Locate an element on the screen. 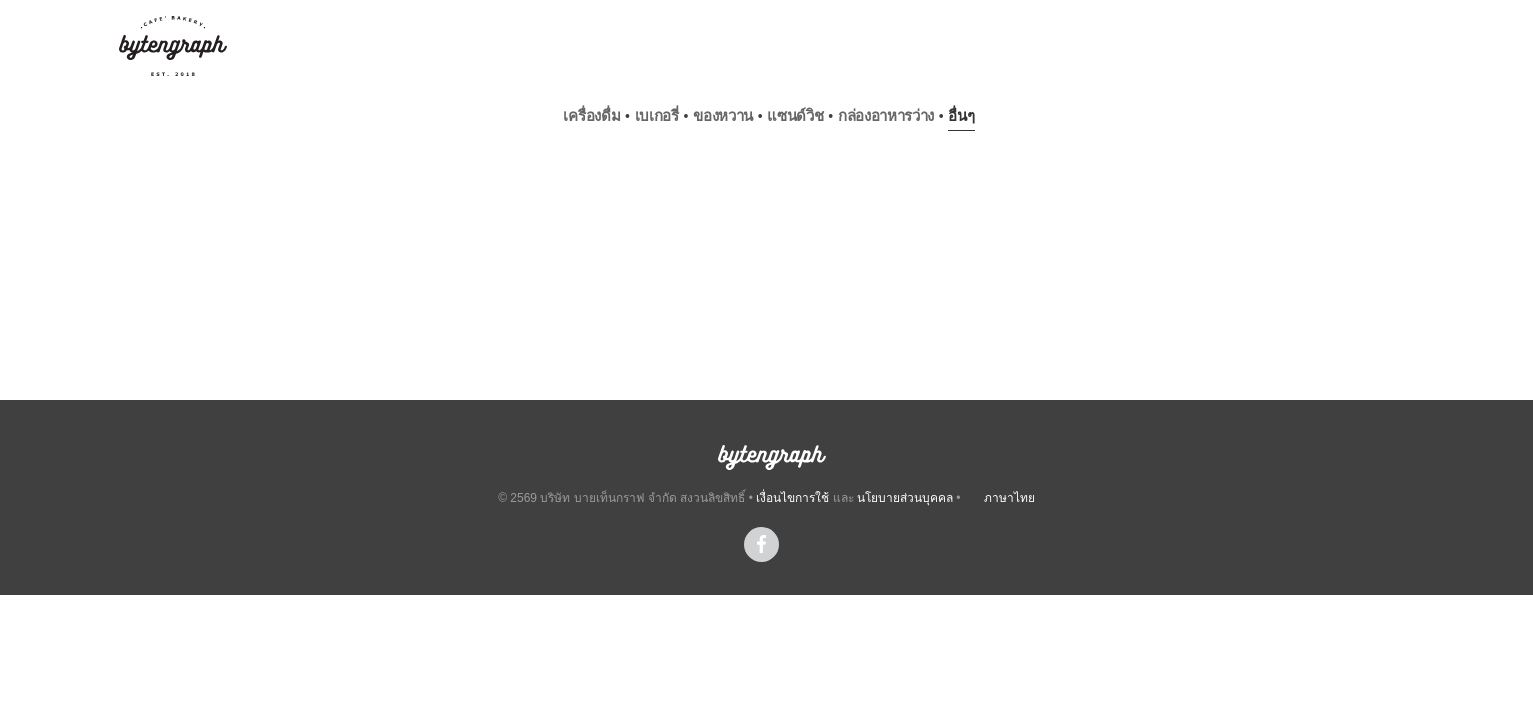  นโยบายส่วนบุคคล is located at coordinates (905, 498).